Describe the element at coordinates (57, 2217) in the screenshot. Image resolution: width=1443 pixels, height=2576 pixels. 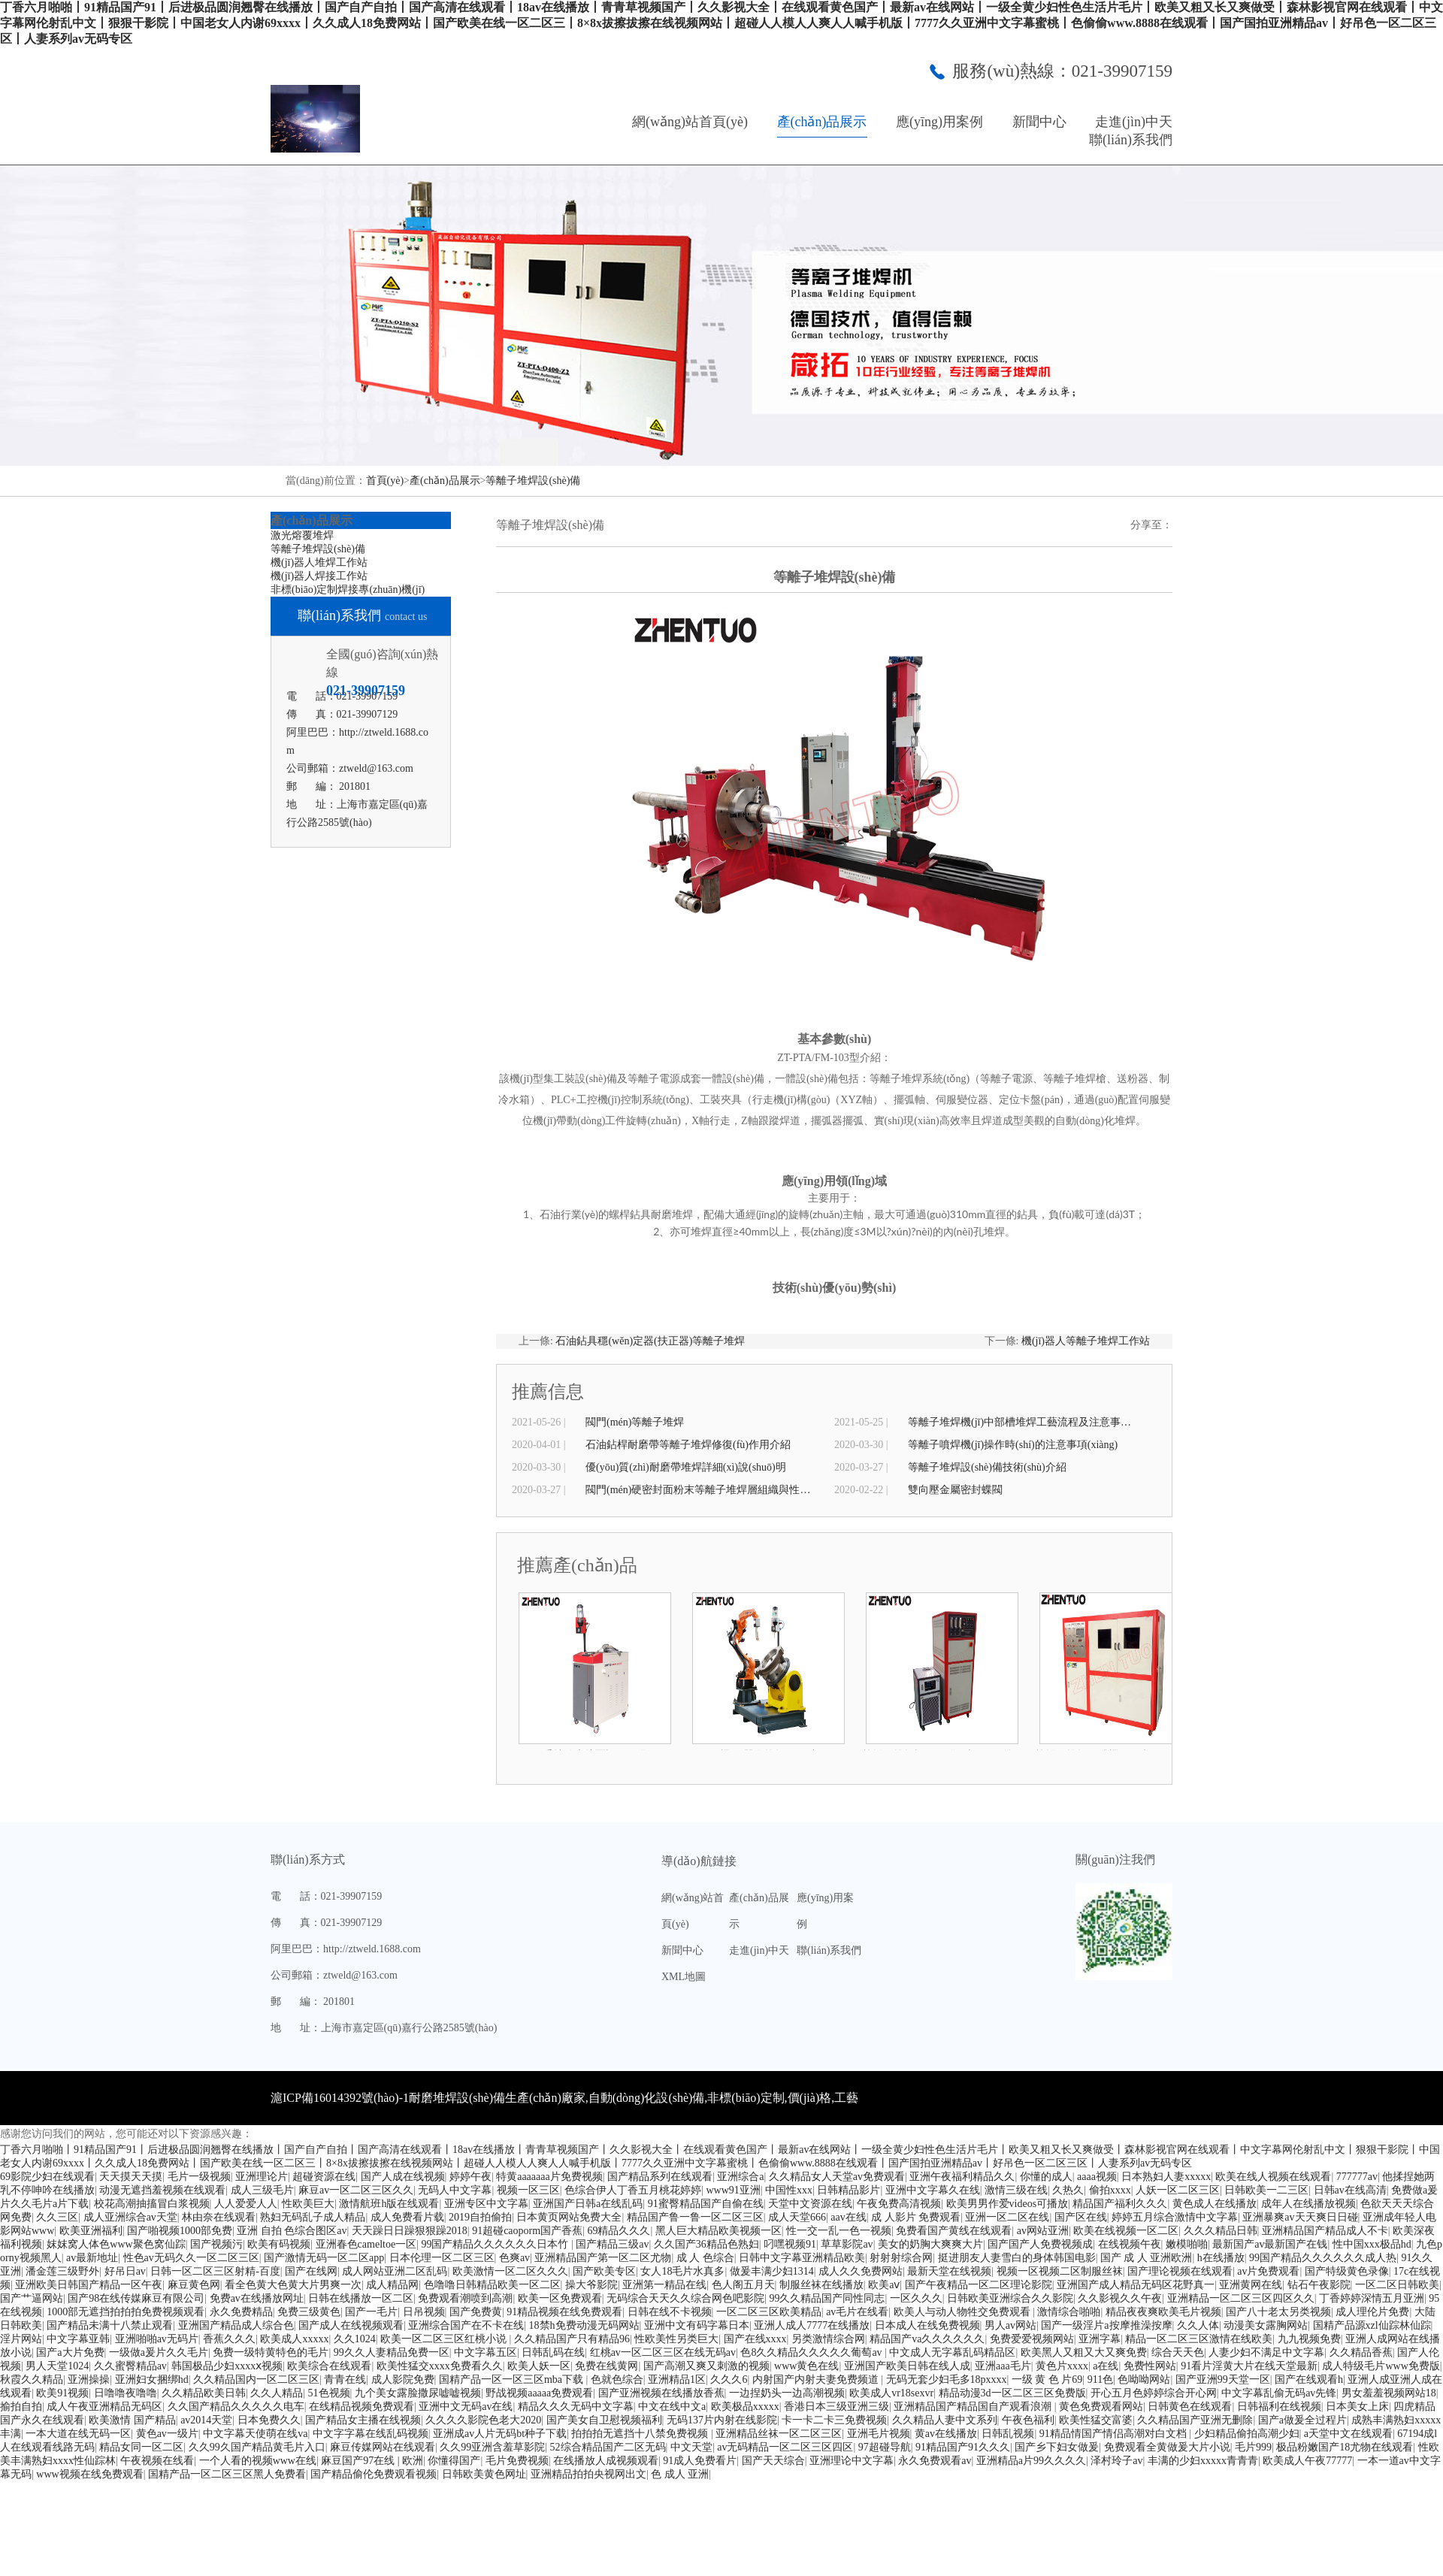
I see `久久三区` at that location.